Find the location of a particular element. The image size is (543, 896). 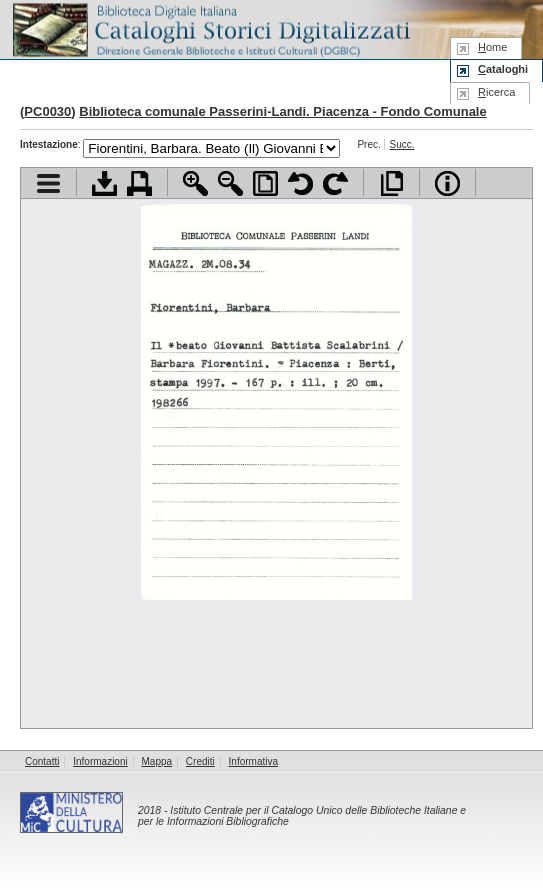

Zoom indietro is located at coordinates (230, 183).